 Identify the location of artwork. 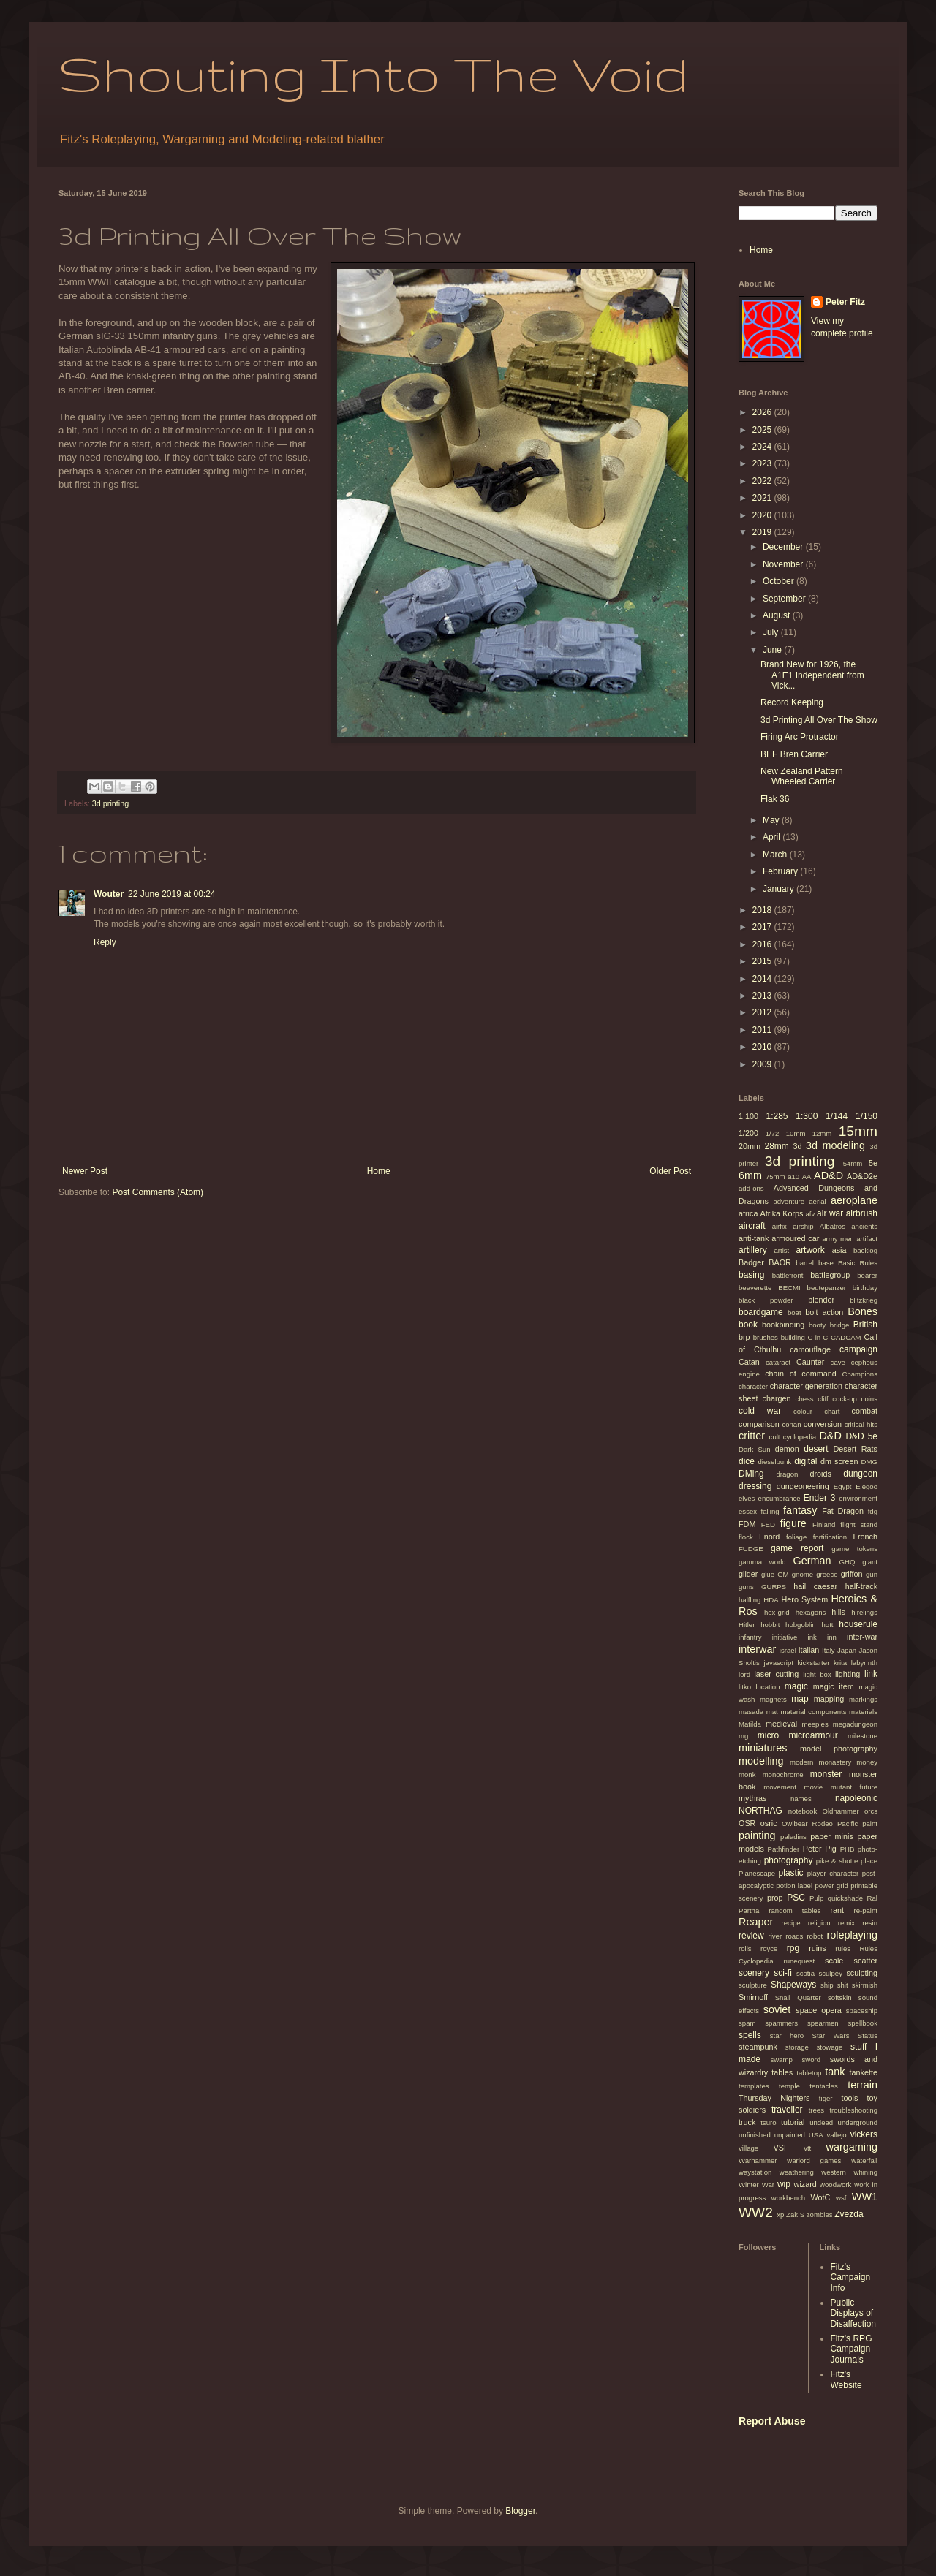
(810, 1250).